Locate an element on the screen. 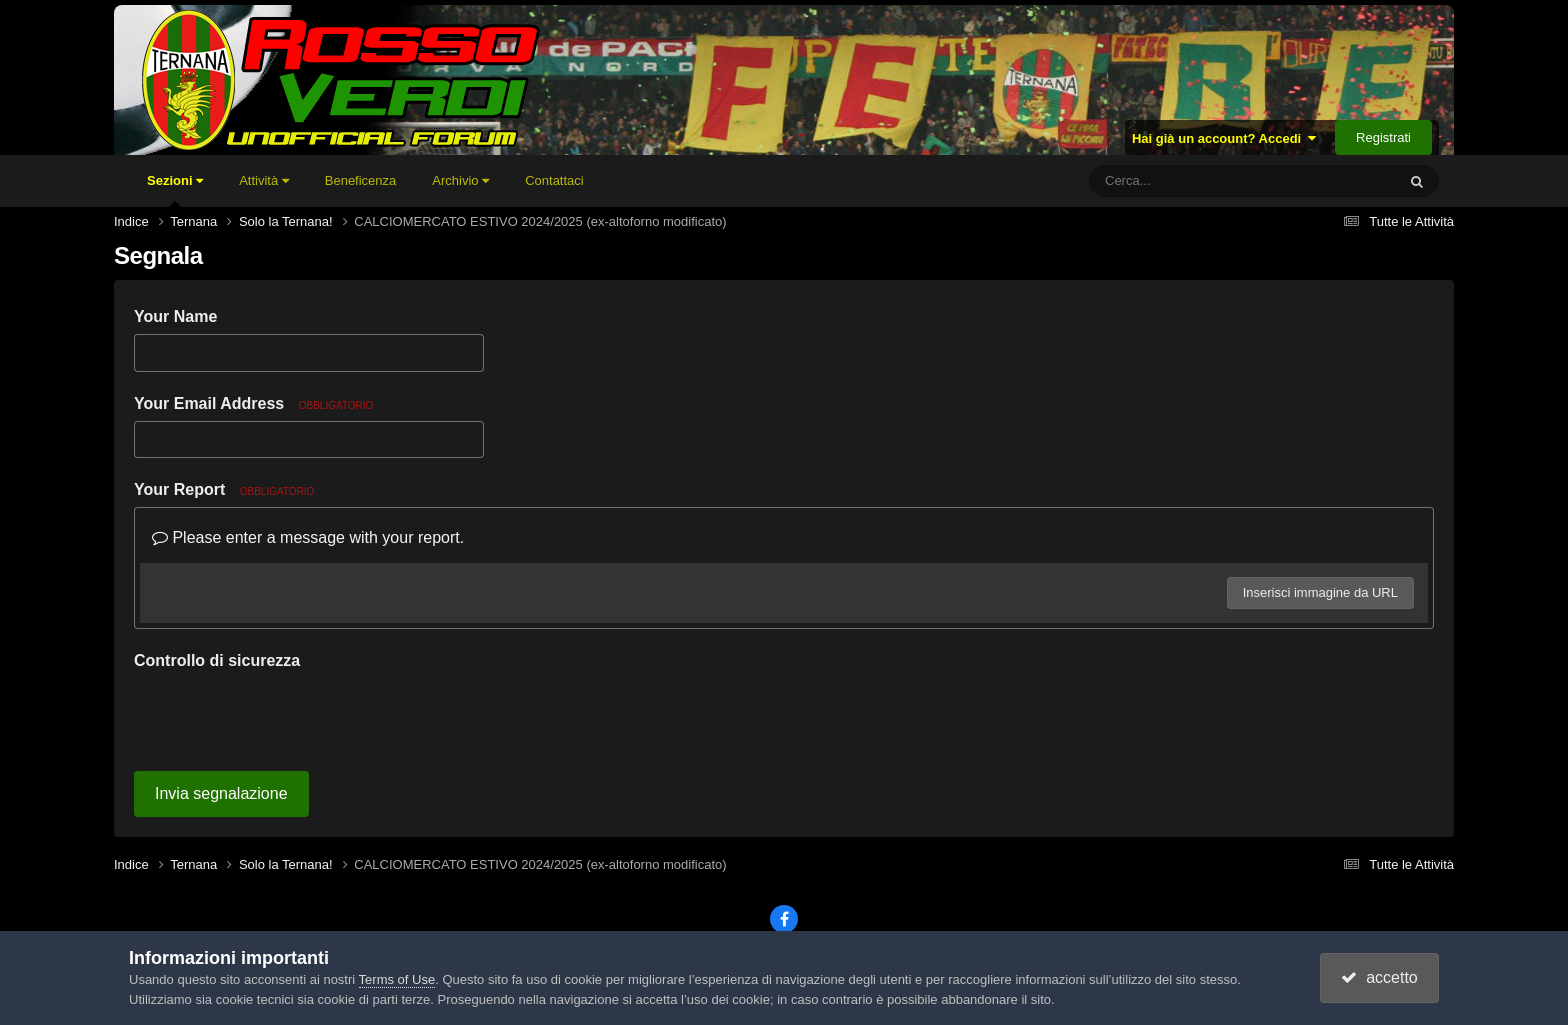  Registrati is located at coordinates (1383, 137).